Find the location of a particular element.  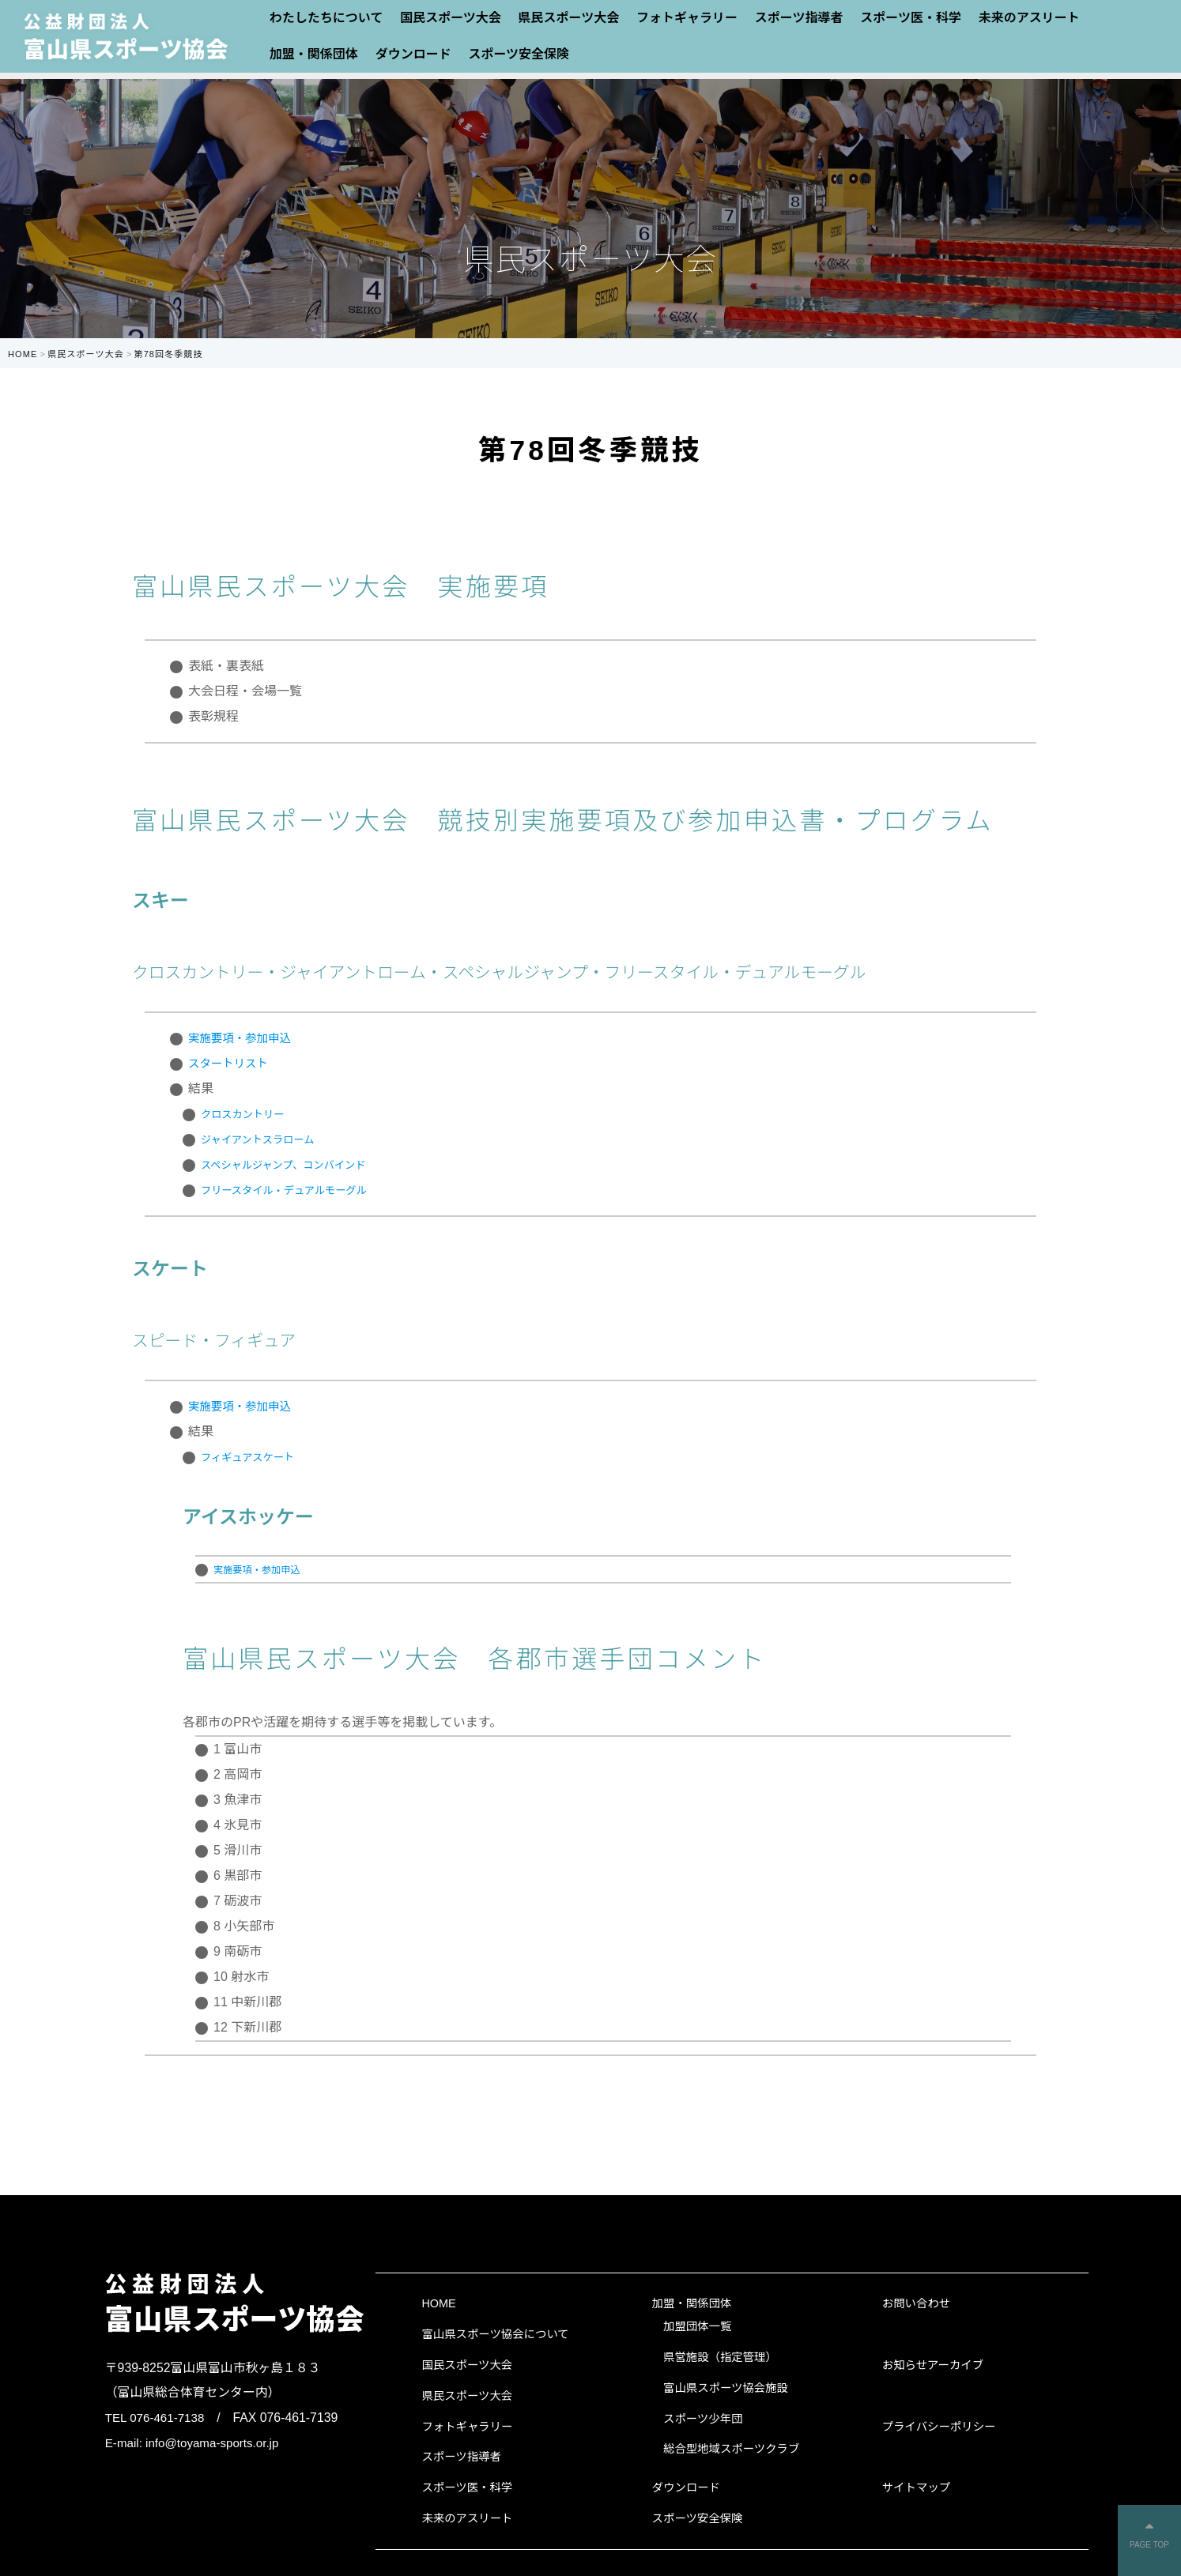

お問い合わせ is located at coordinates (916, 2303).